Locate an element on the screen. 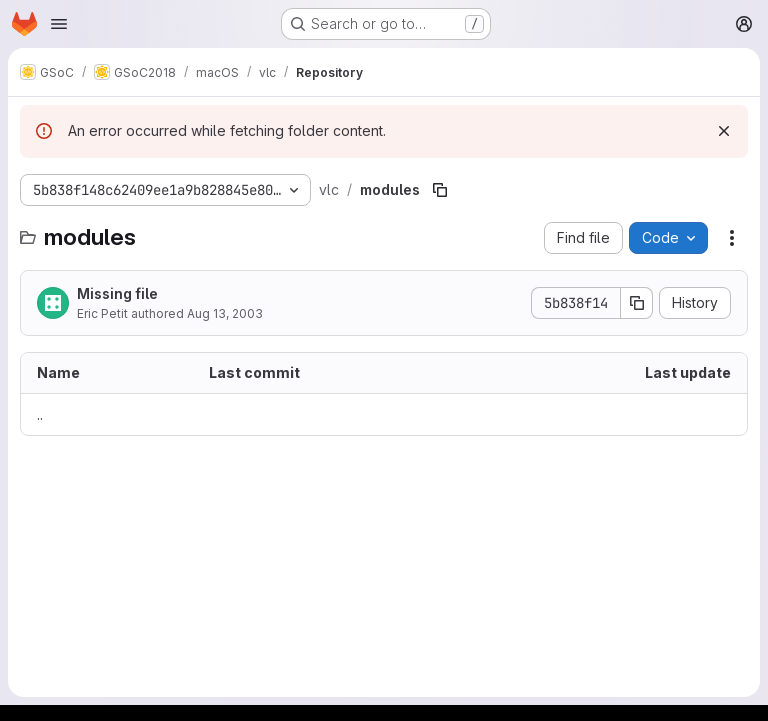 Image resolution: width=768 pixels, height=721 pixels. [Copy file path] is located at coordinates (440, 190).